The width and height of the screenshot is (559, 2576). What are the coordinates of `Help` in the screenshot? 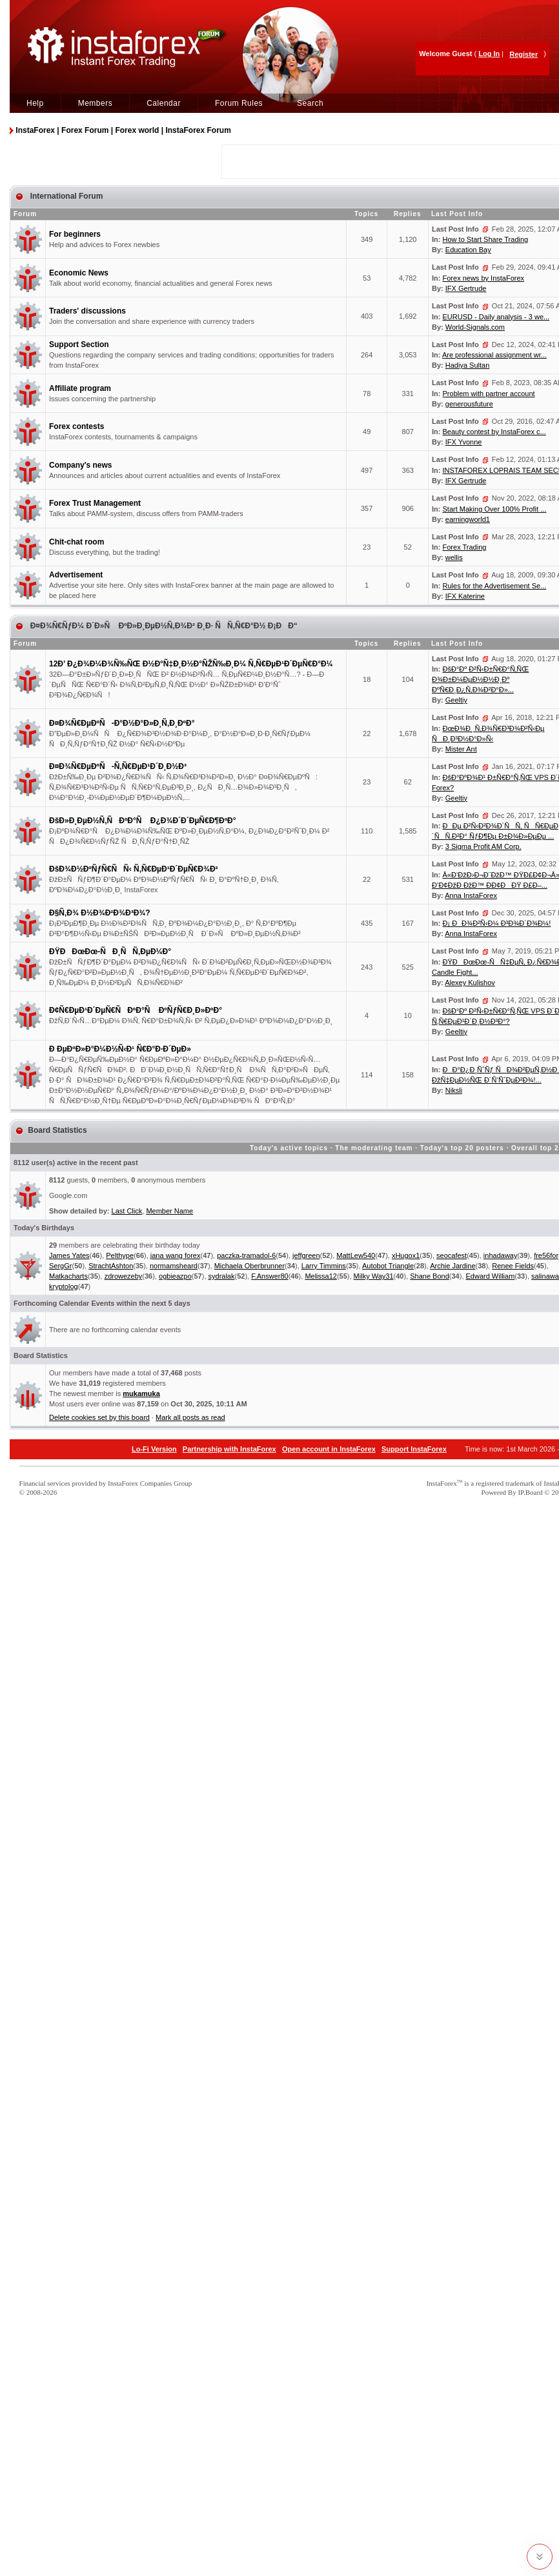 It's located at (35, 103).